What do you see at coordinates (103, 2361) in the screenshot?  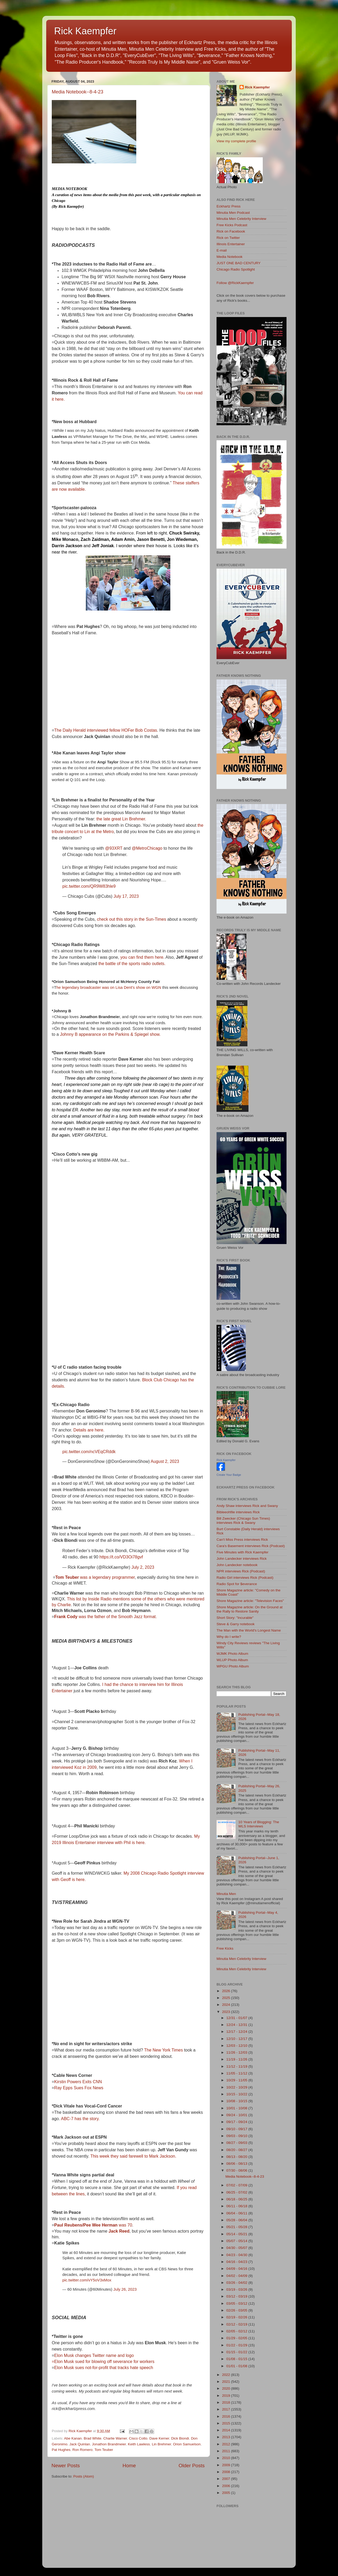 I see `=Elon Musk sued for blowing off severance for workers` at bounding box center [103, 2361].